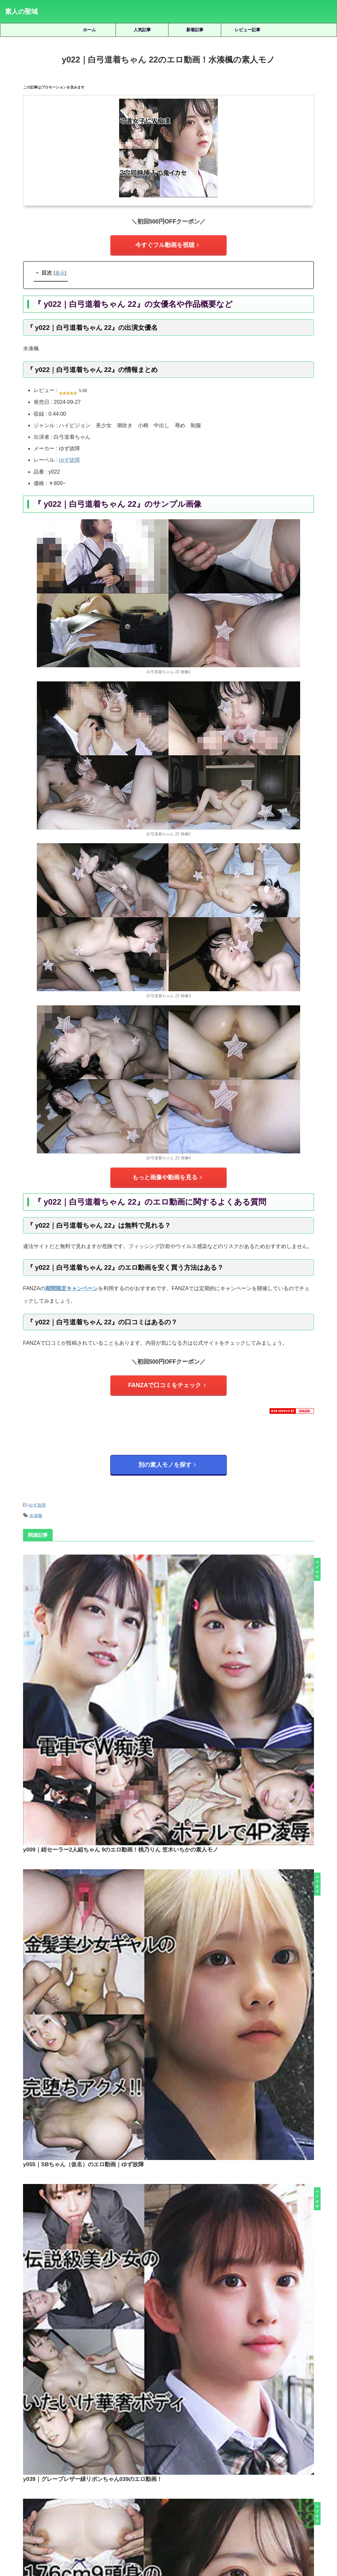 This screenshot has height=2576, width=337. What do you see at coordinates (71, 1282) in the screenshot?
I see `期間限定キャンペーン` at bounding box center [71, 1282].